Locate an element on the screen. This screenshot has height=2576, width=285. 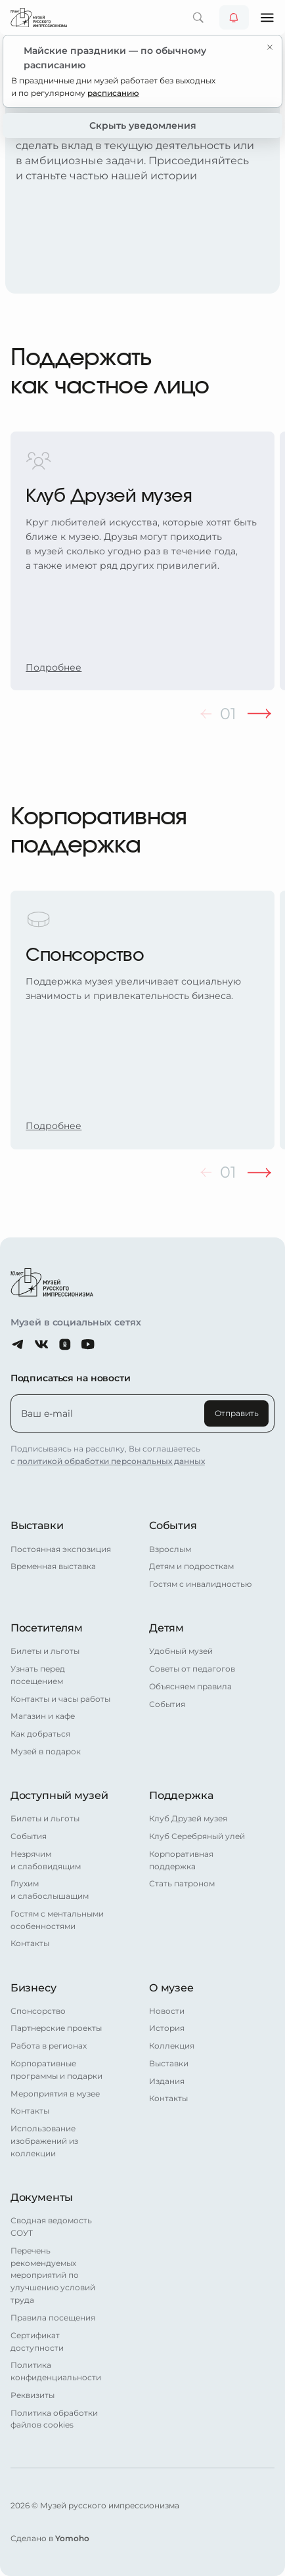
Издания is located at coordinates (167, 2081).